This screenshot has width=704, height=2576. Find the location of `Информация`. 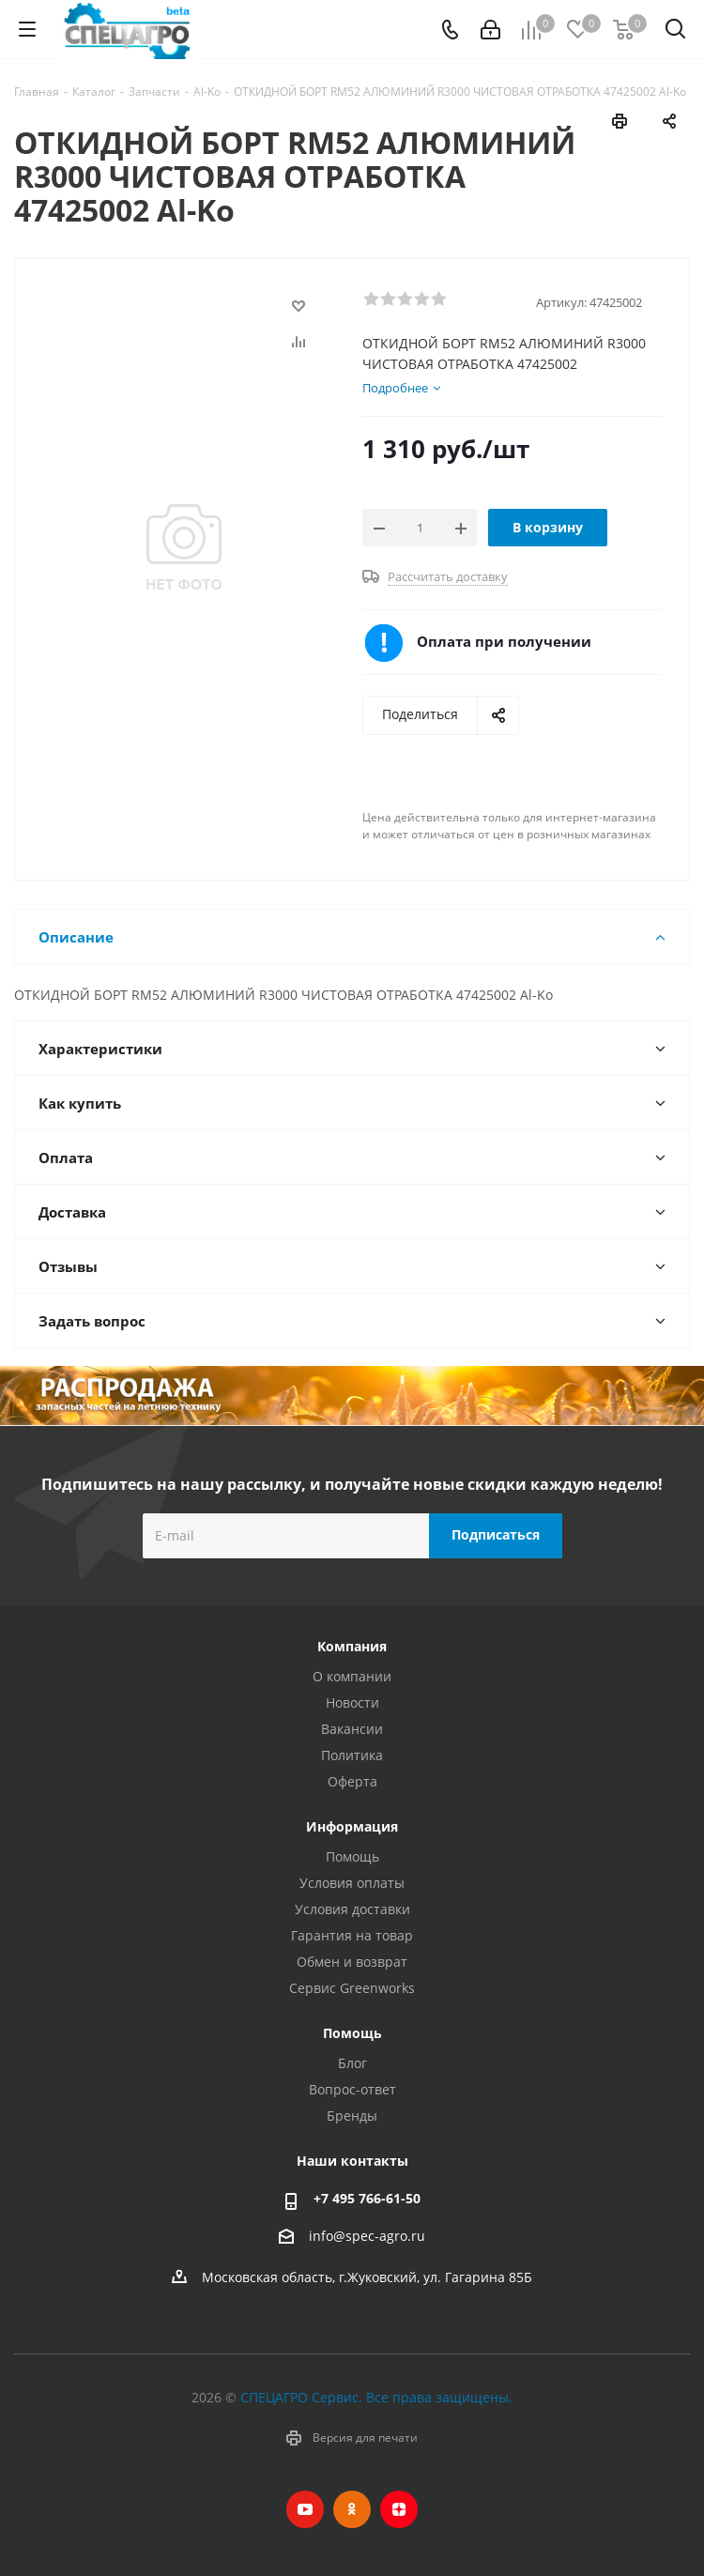

Информация is located at coordinates (352, 1826).